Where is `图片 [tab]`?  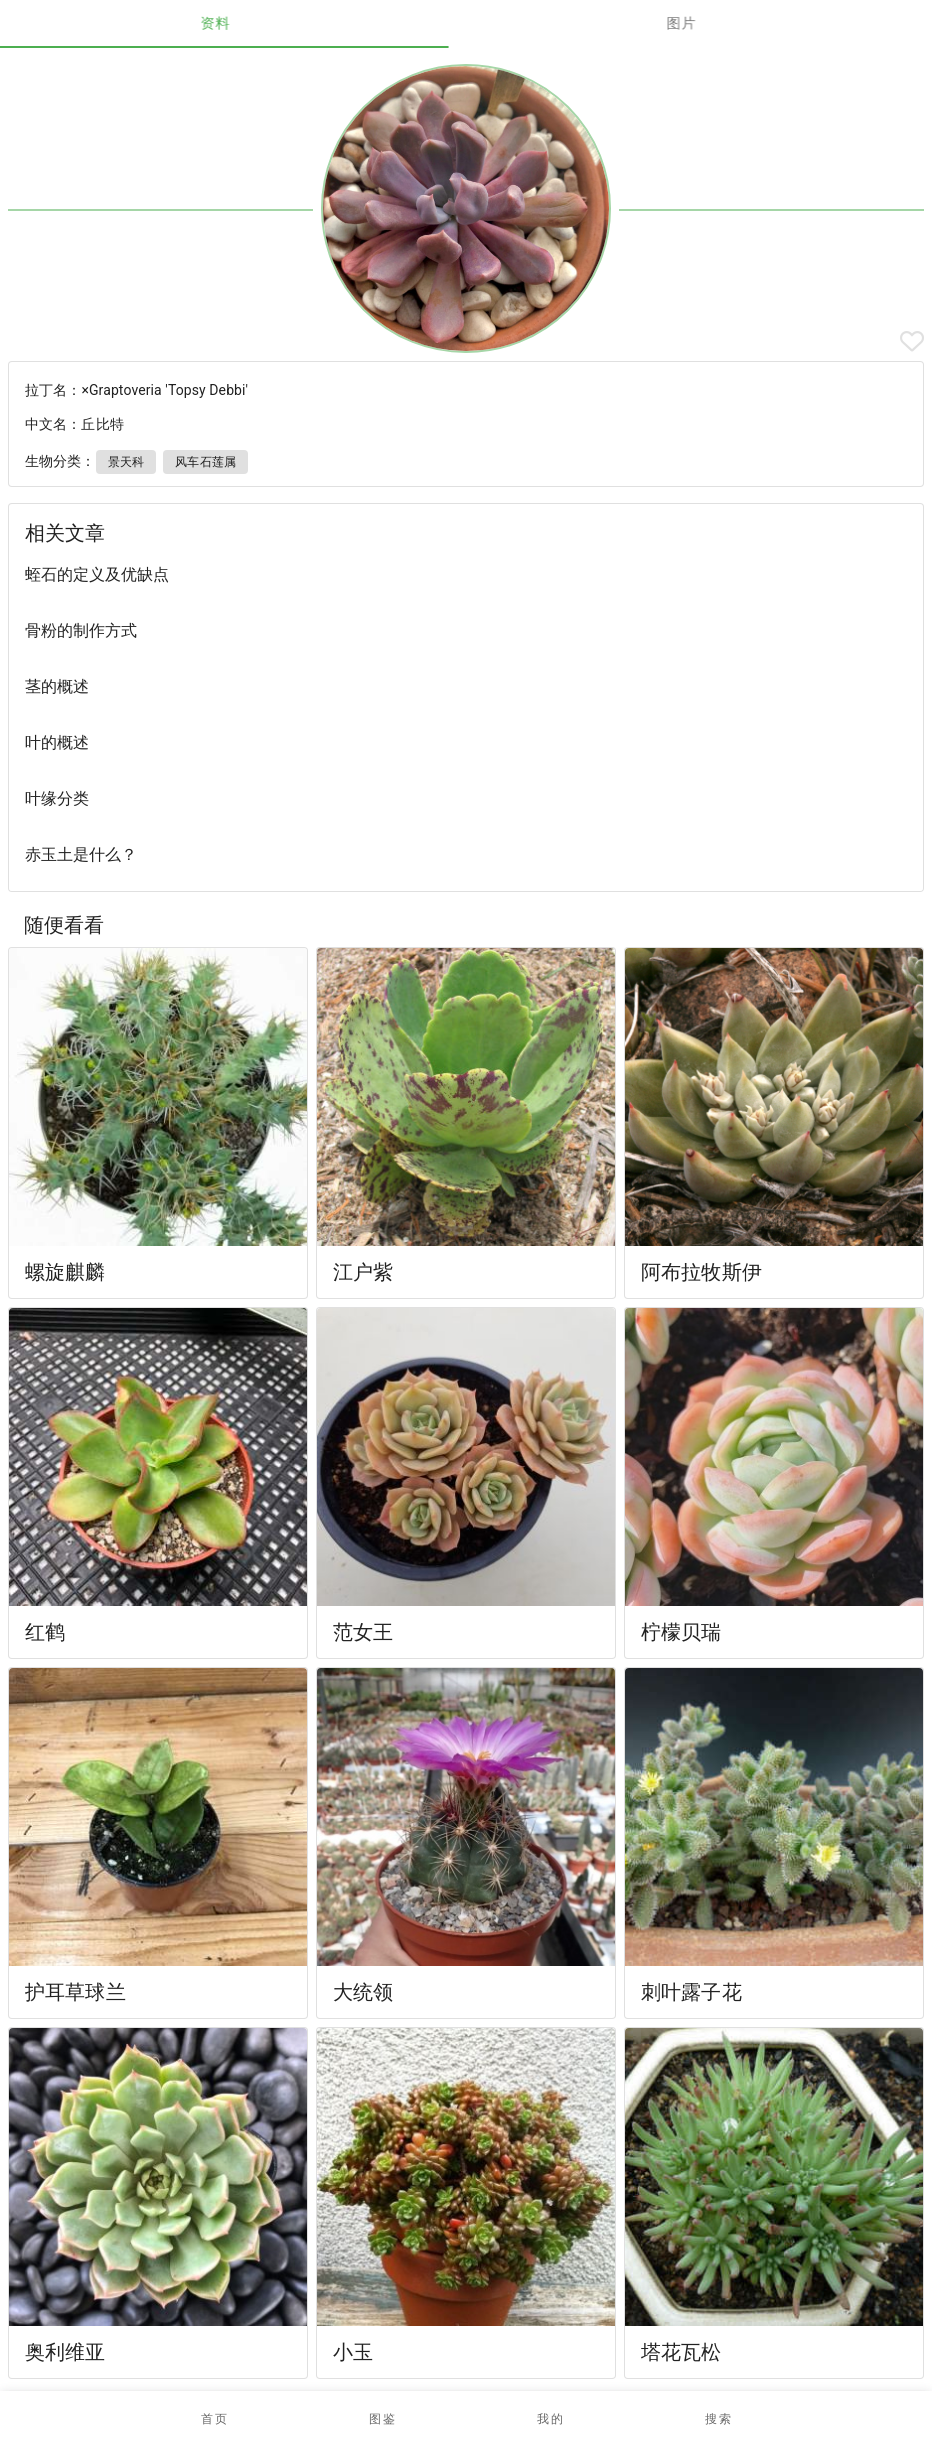 图片 [tab] is located at coordinates (699, 23).